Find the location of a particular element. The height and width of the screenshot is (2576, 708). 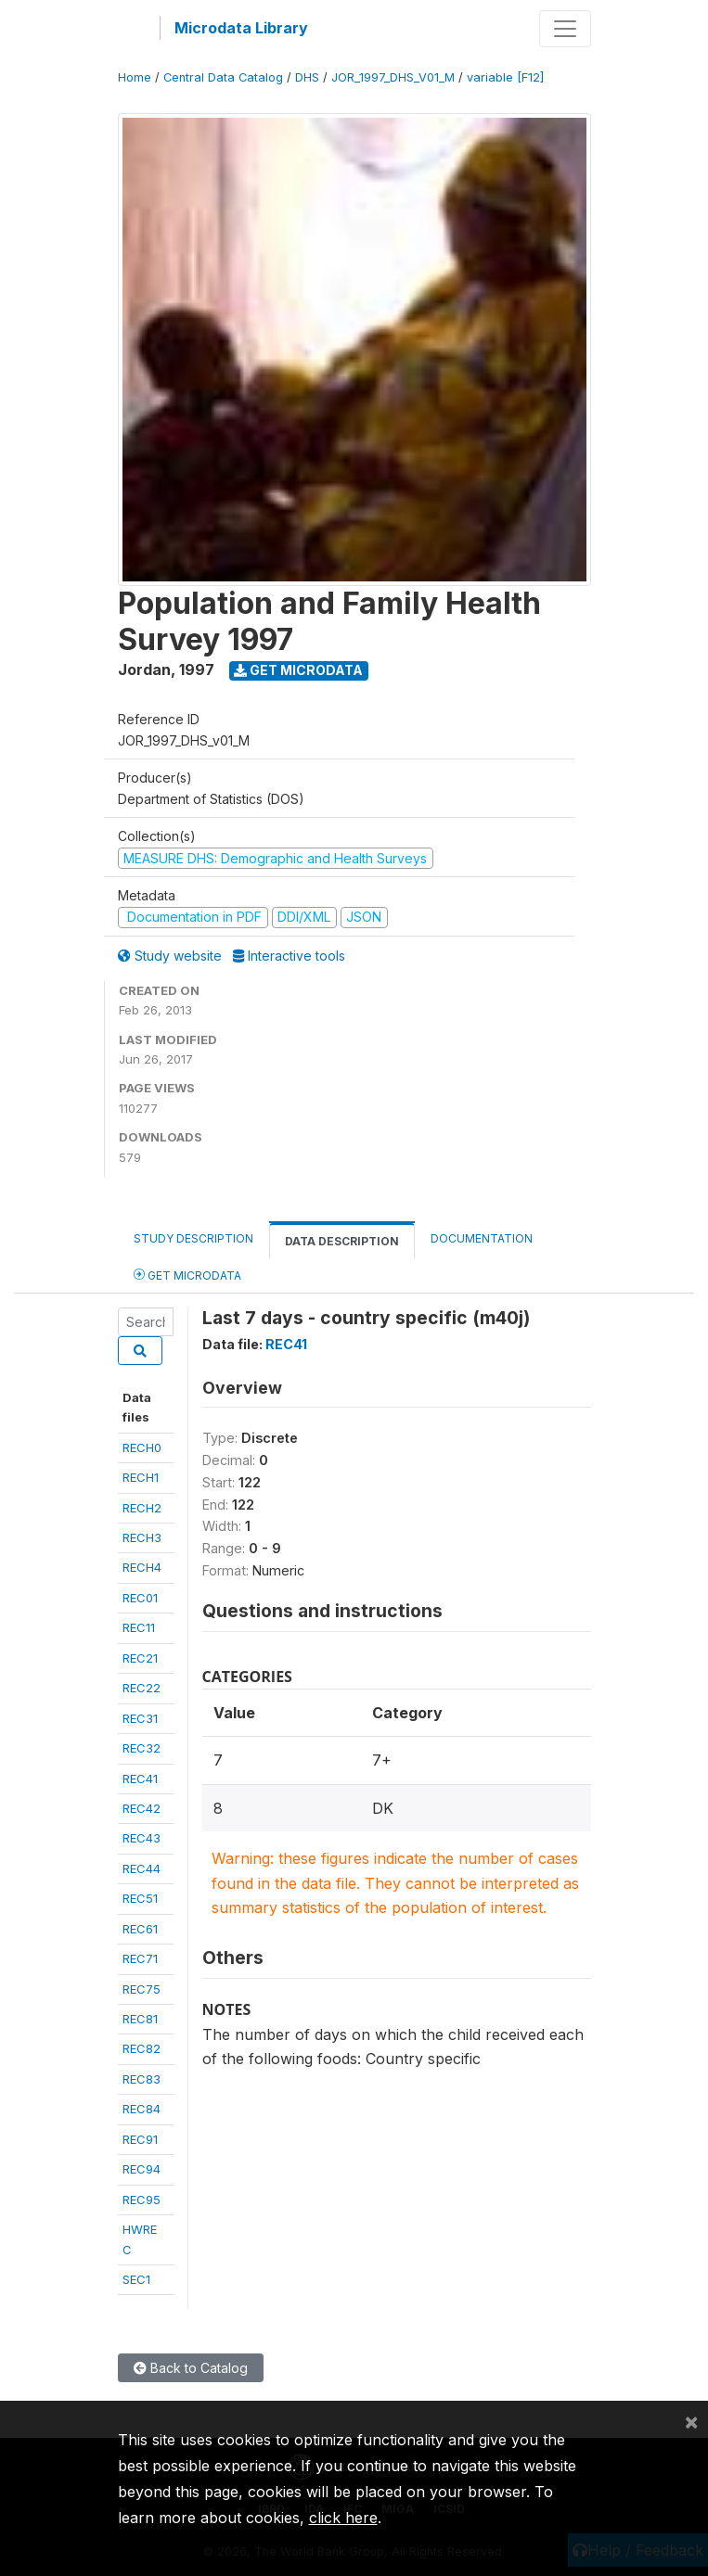

DHS is located at coordinates (307, 77).